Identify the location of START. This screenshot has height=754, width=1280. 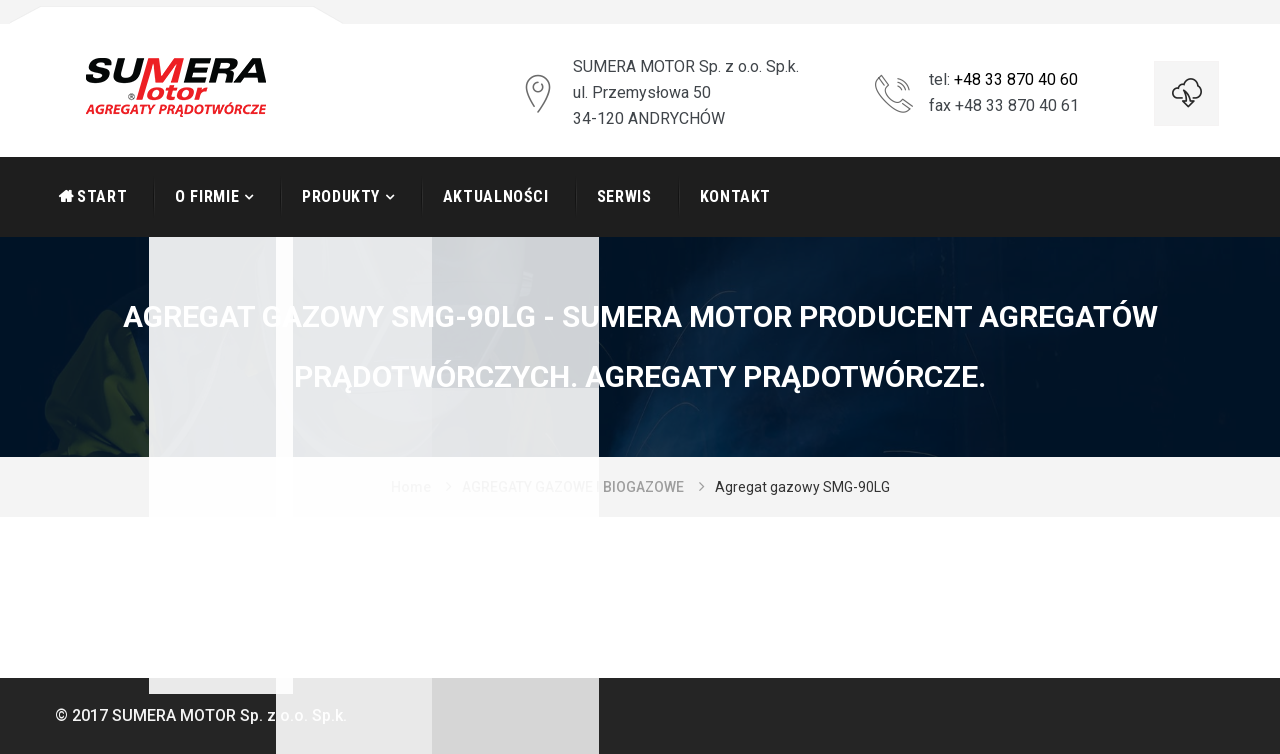
(102, 196).